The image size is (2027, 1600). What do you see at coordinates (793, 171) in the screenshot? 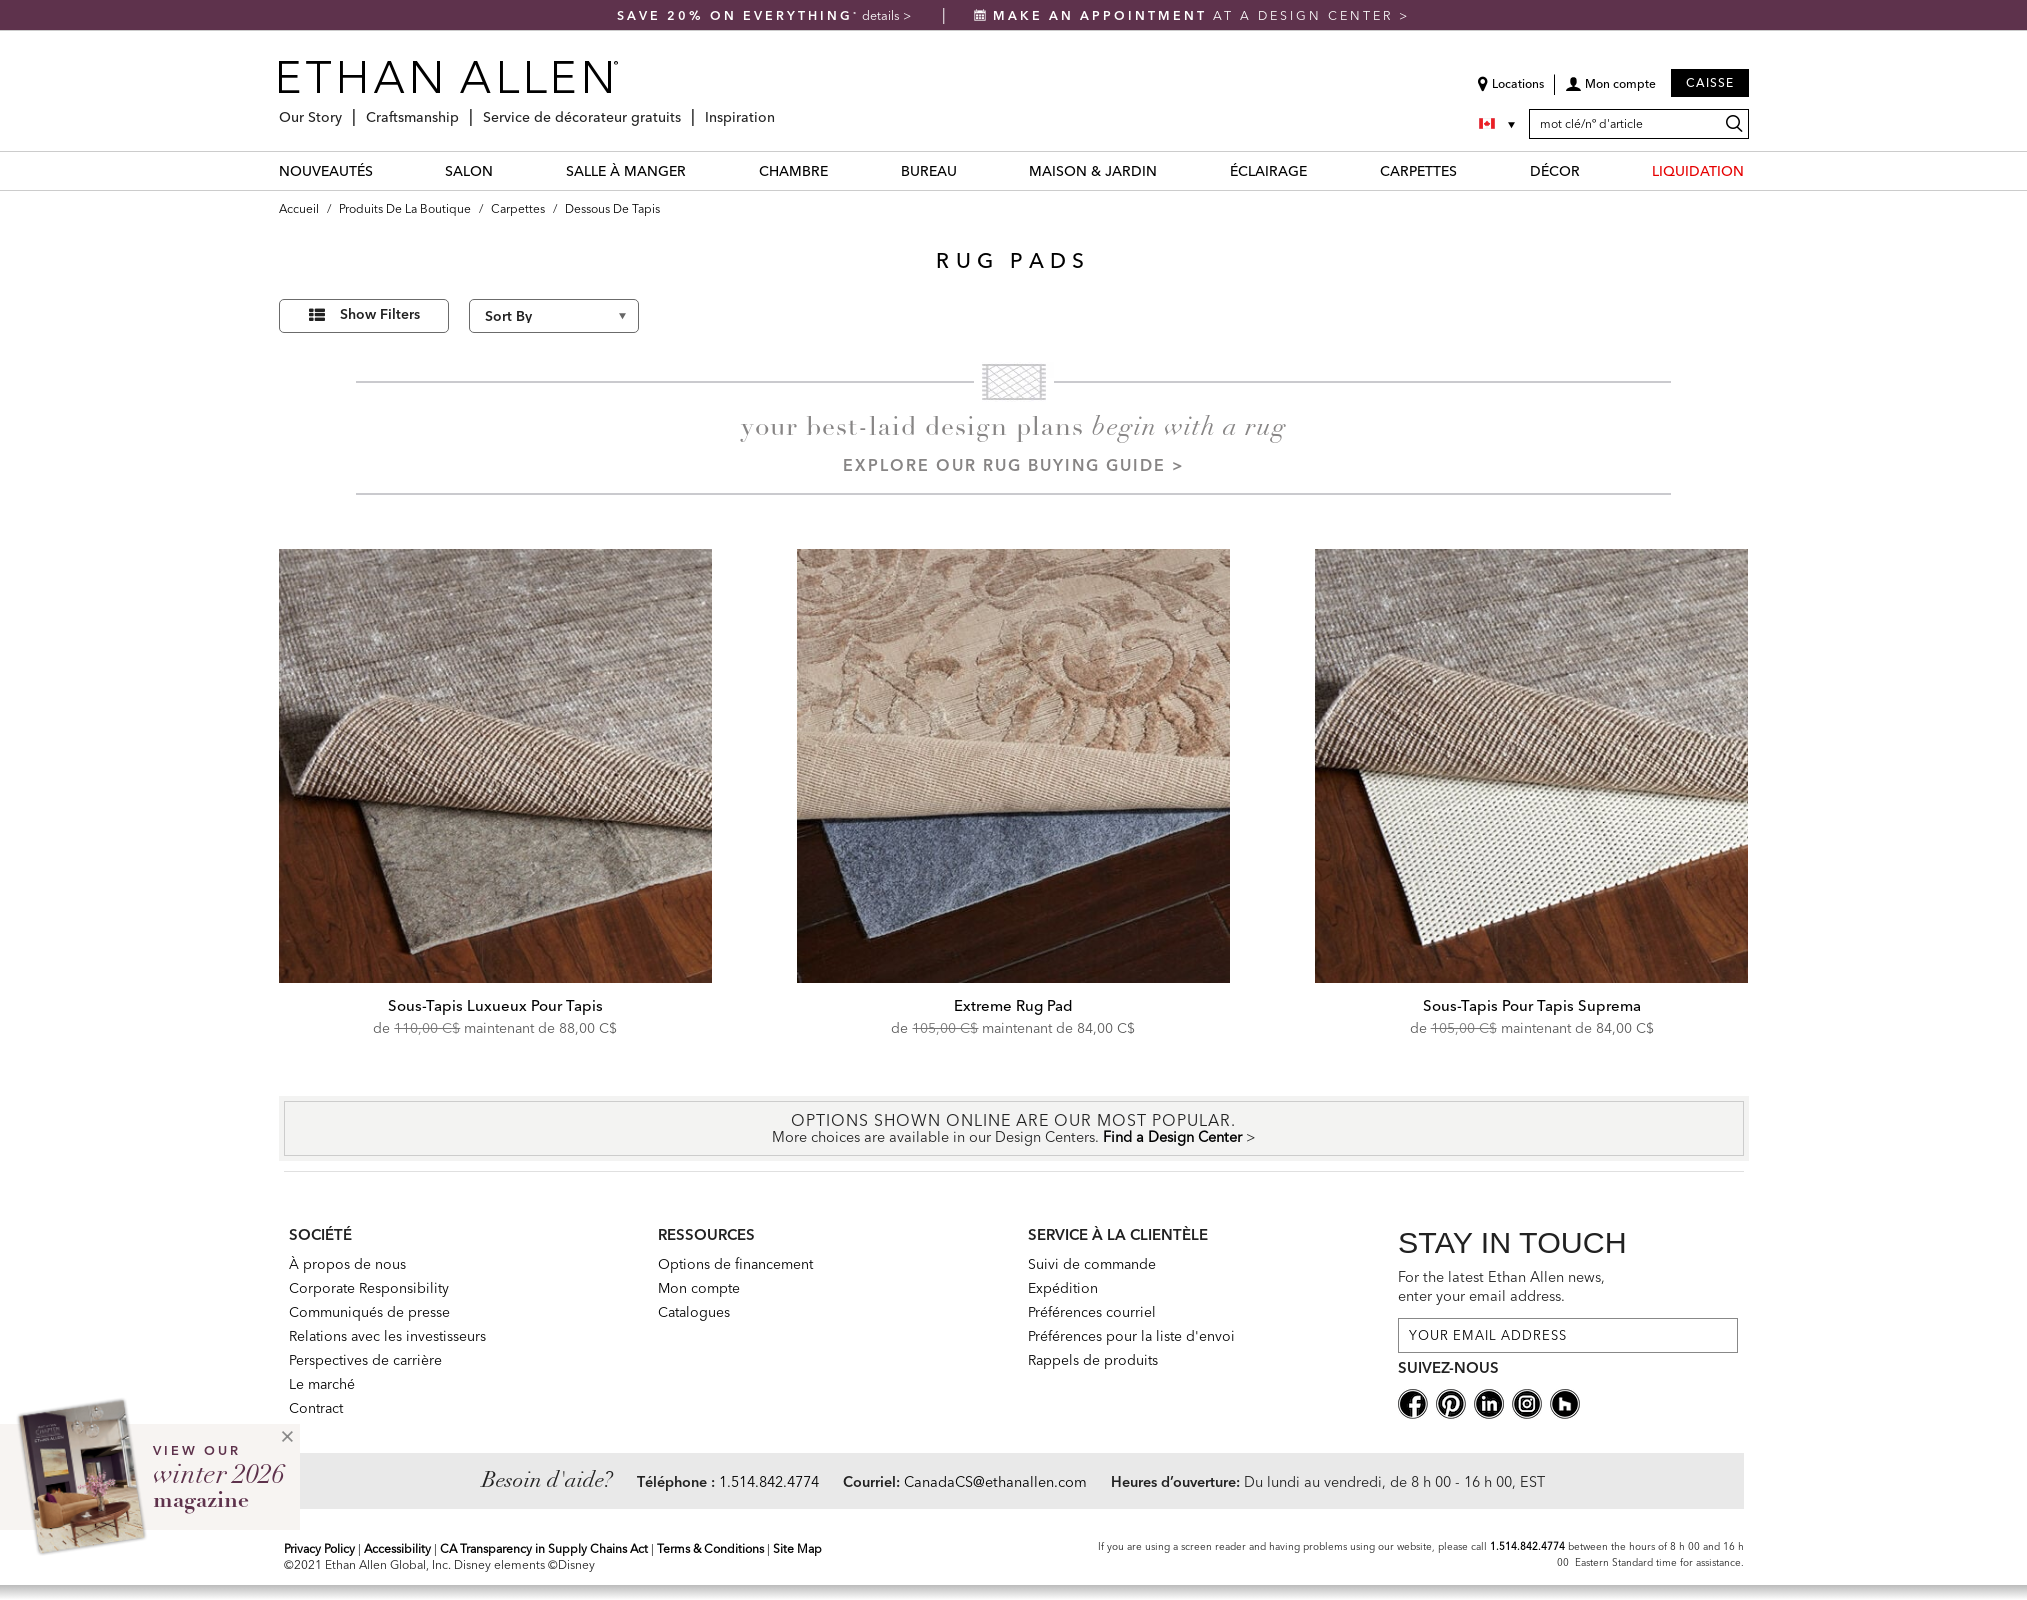
I see `CHAMBRE [chambre Category]` at bounding box center [793, 171].